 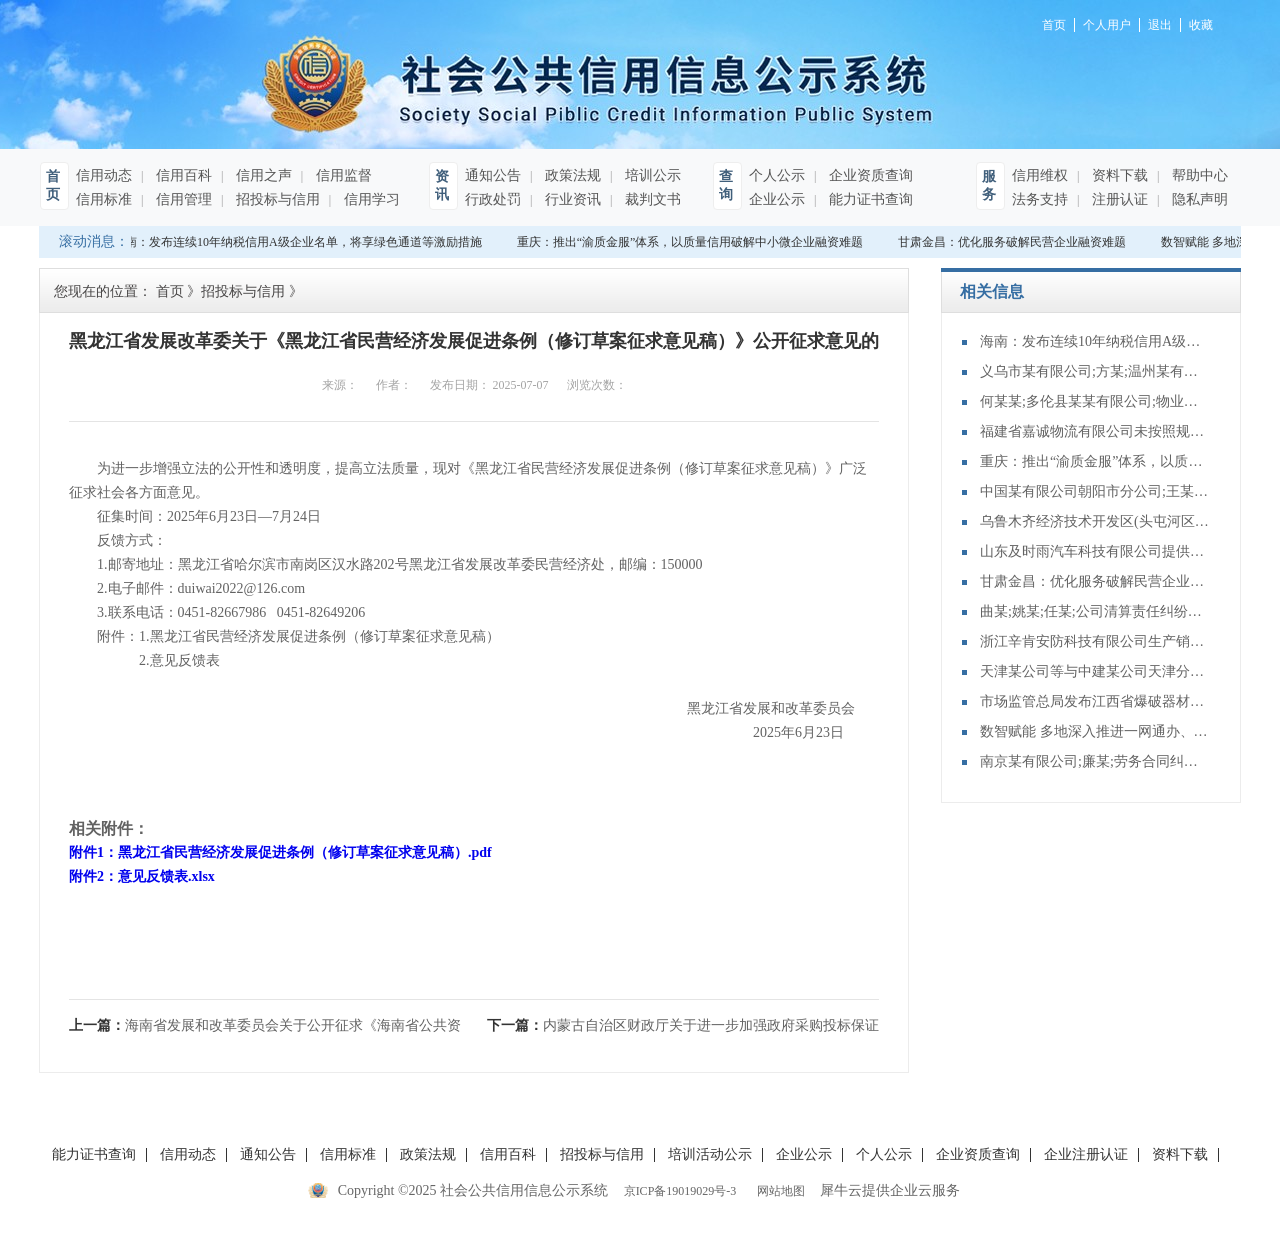 I want to click on 乌鲁木齐经济技术开发区(头屯河区)南坪东街金石五星石材店;樊某;承揽合同纠纷二审民事裁定书, so click(x=1095, y=521).